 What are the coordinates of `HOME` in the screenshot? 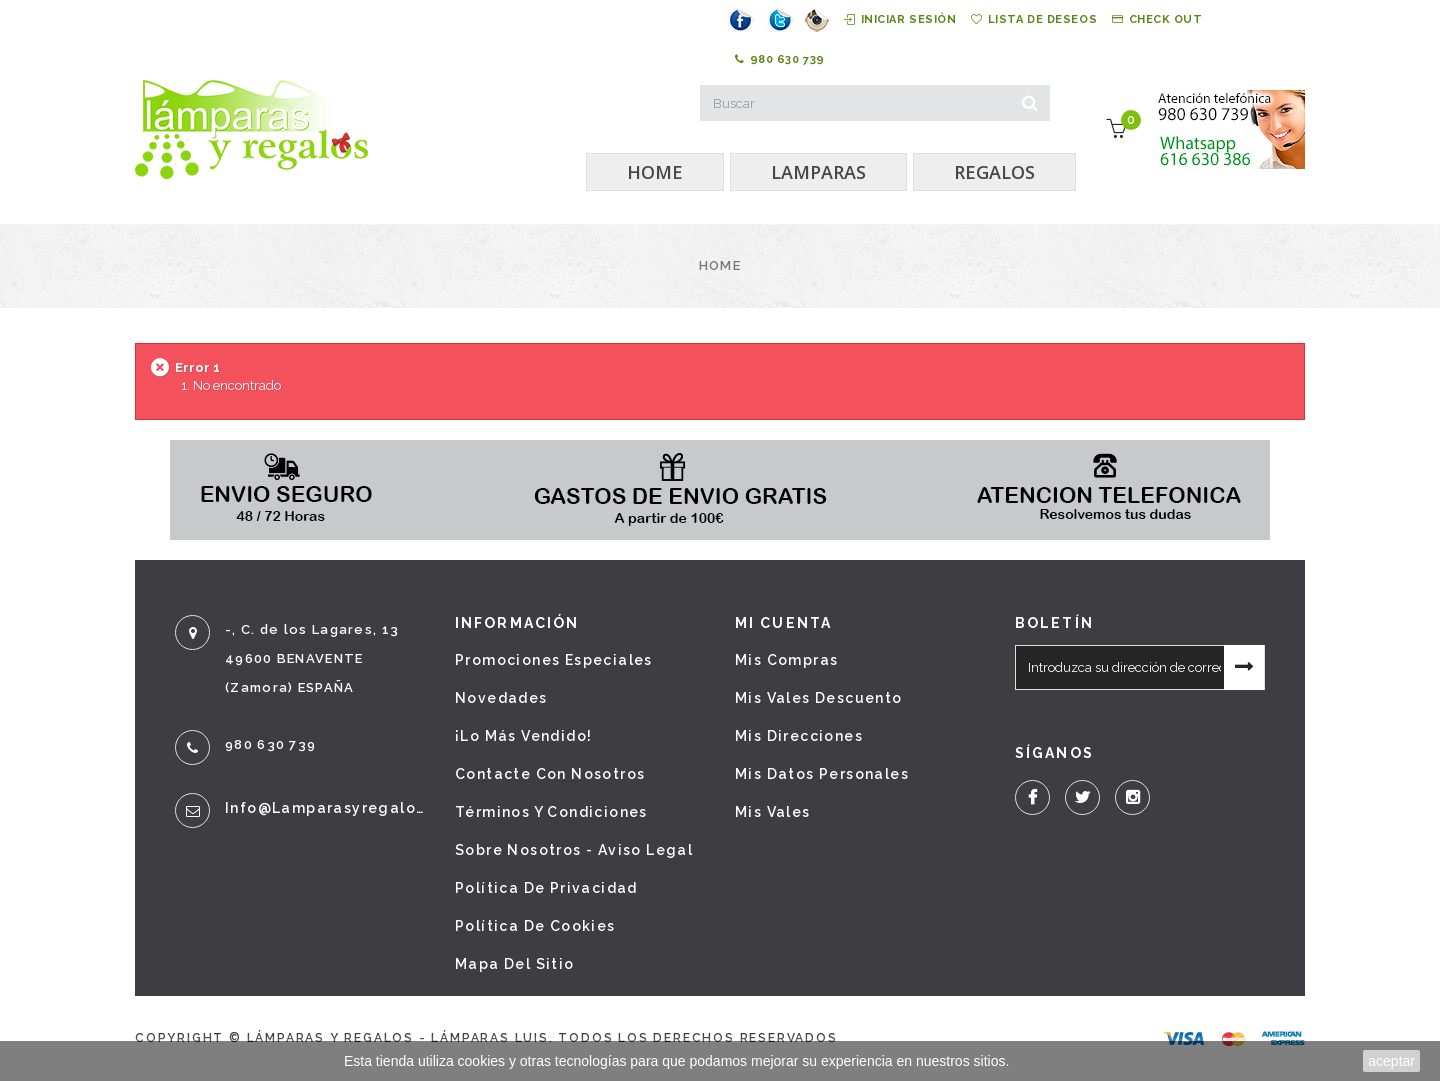 It's located at (655, 172).